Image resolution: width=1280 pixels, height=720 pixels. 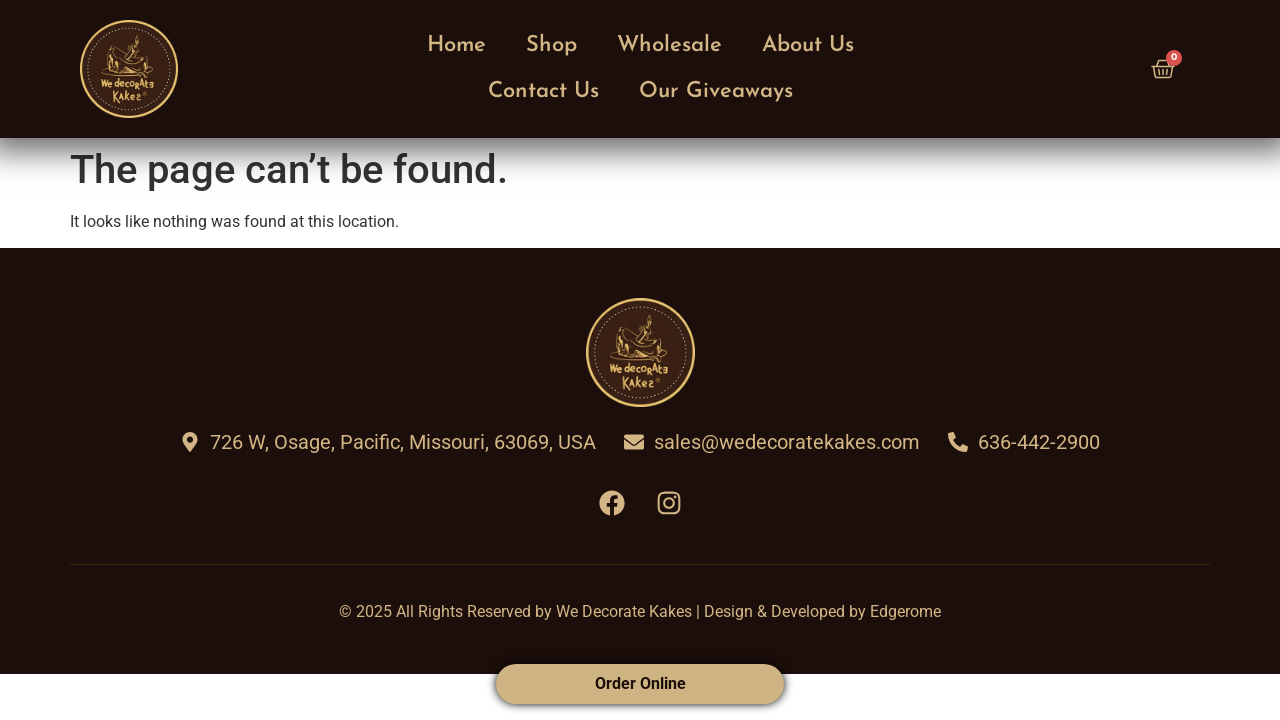 I want to click on Contact Us, so click(x=543, y=91).